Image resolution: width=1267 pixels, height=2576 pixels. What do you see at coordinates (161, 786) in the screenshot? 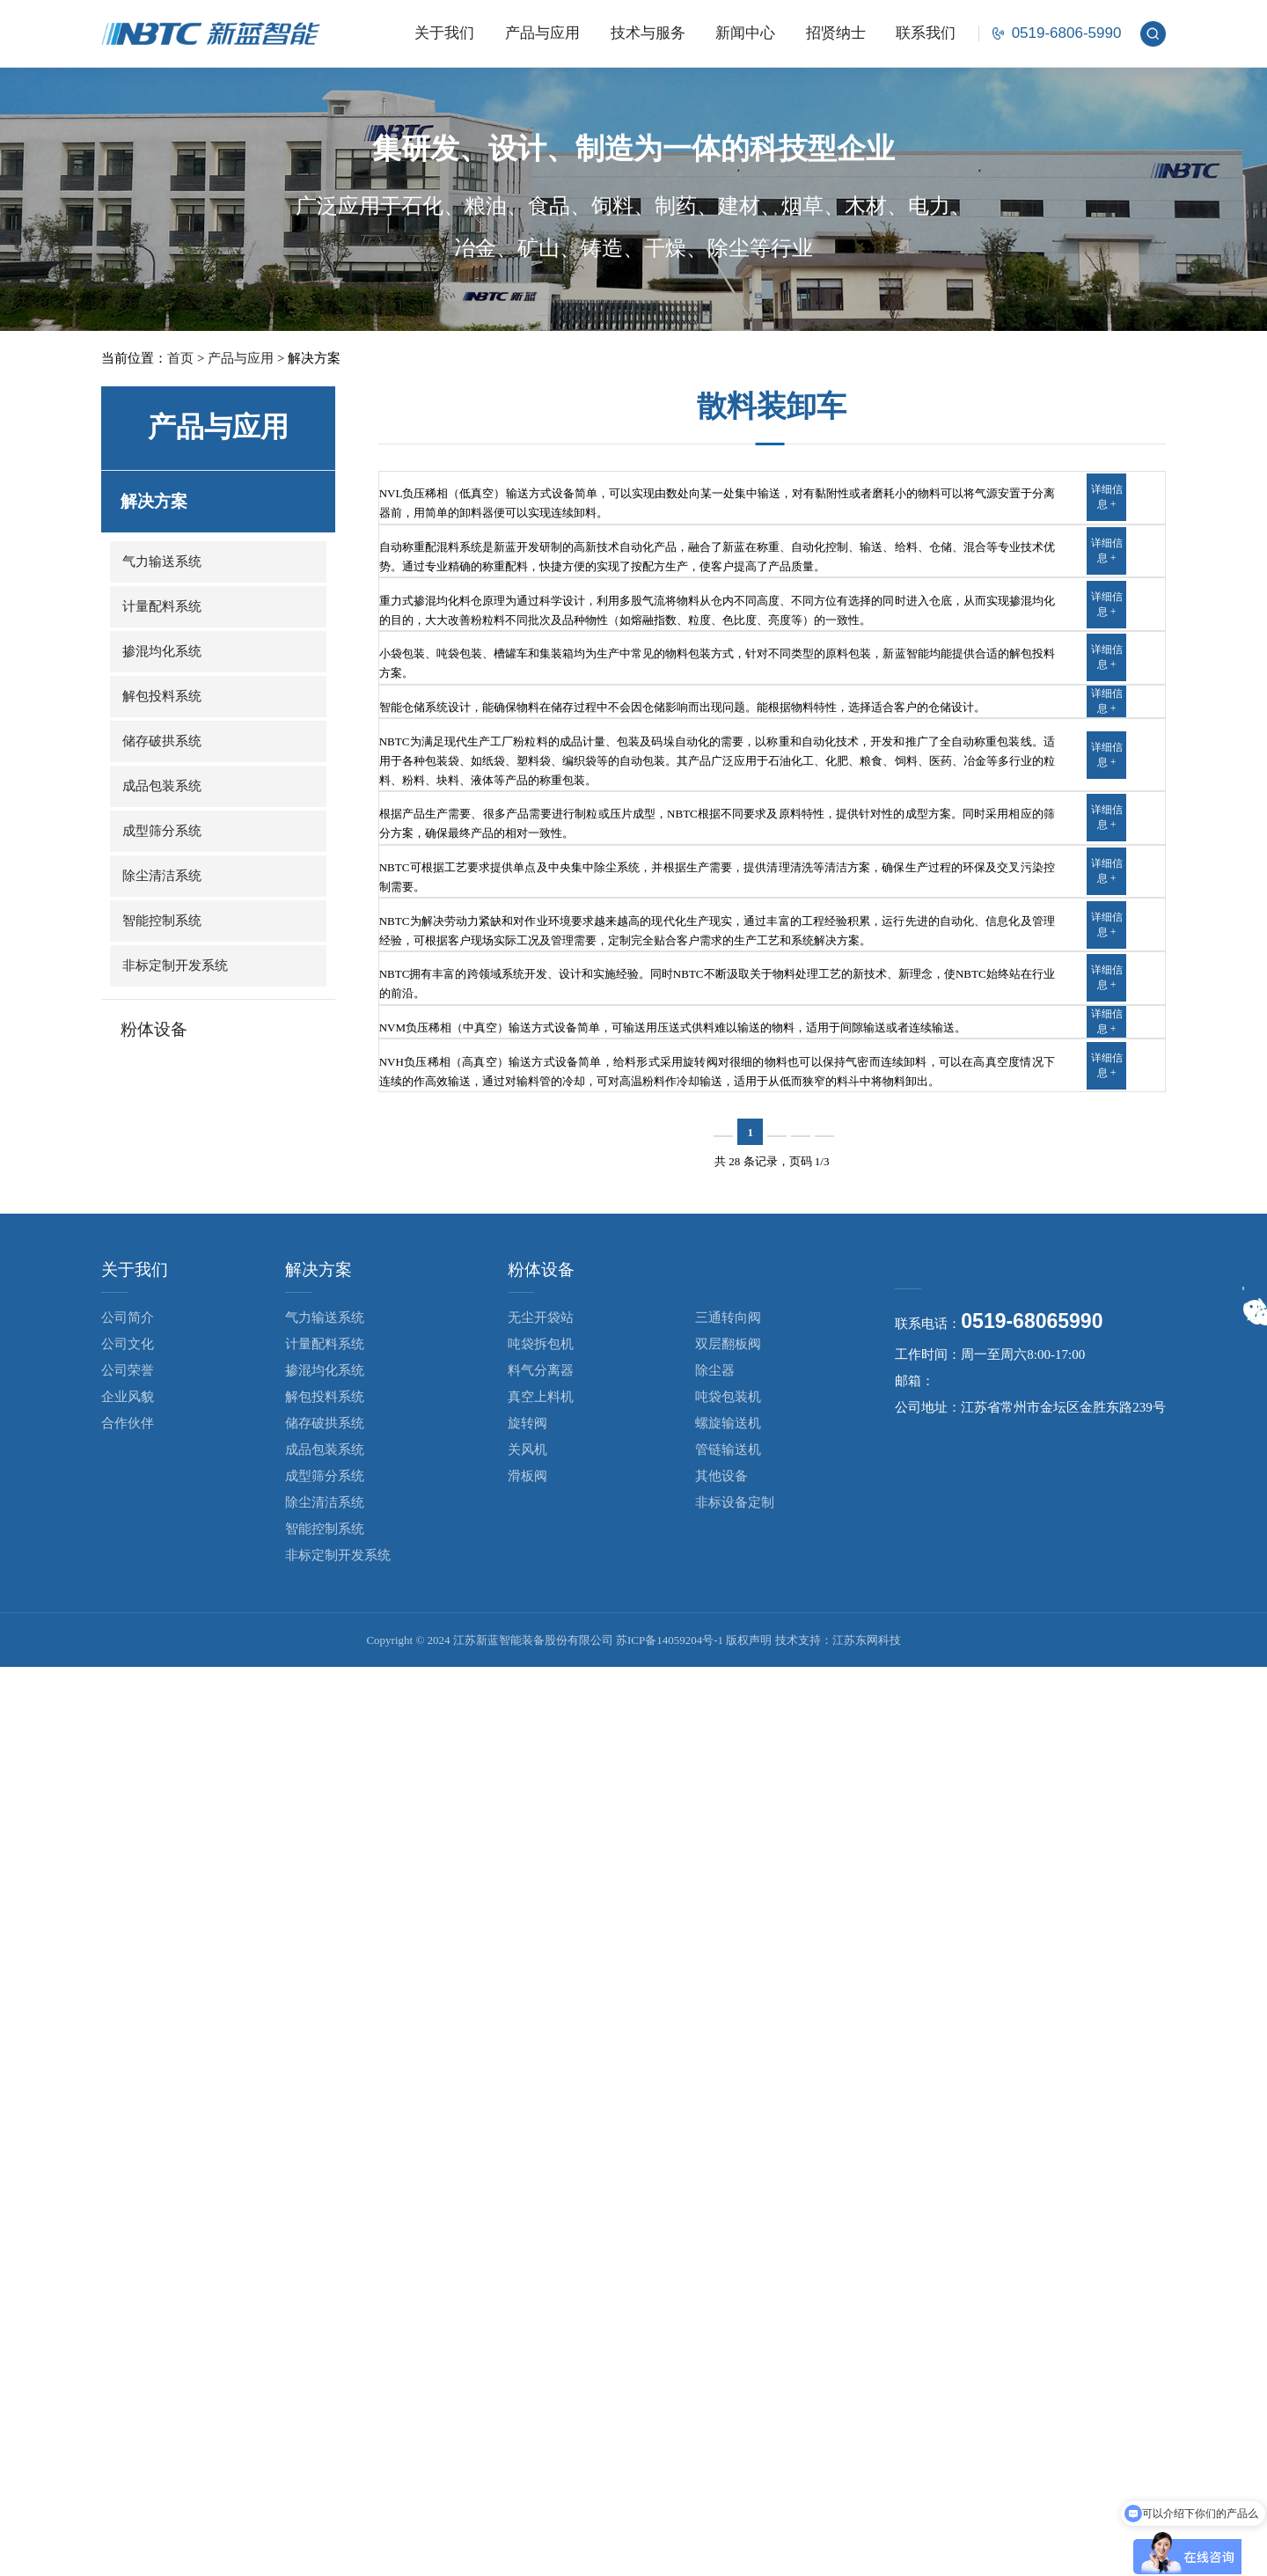
I see `成品包装系统` at bounding box center [161, 786].